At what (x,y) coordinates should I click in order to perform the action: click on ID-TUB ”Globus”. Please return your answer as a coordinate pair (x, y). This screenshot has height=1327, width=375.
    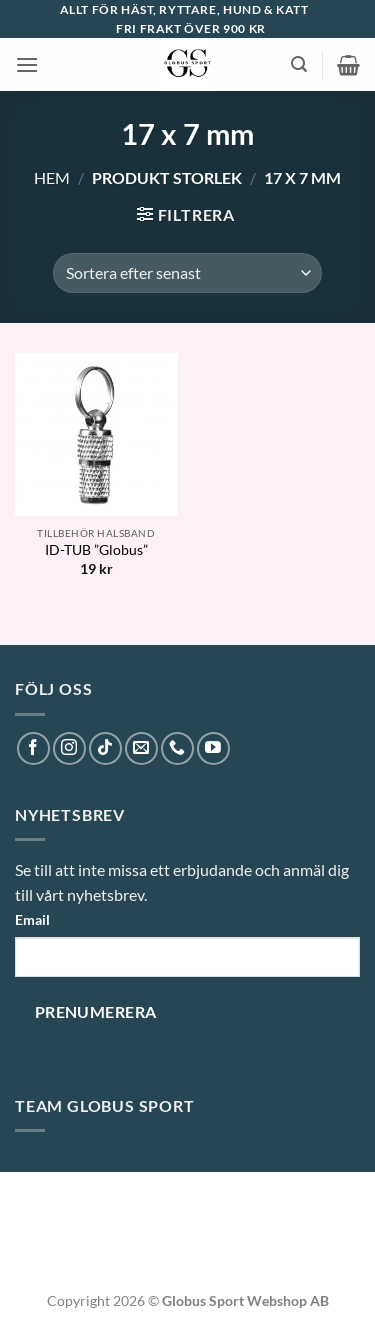
    Looking at the image, I should click on (96, 550).